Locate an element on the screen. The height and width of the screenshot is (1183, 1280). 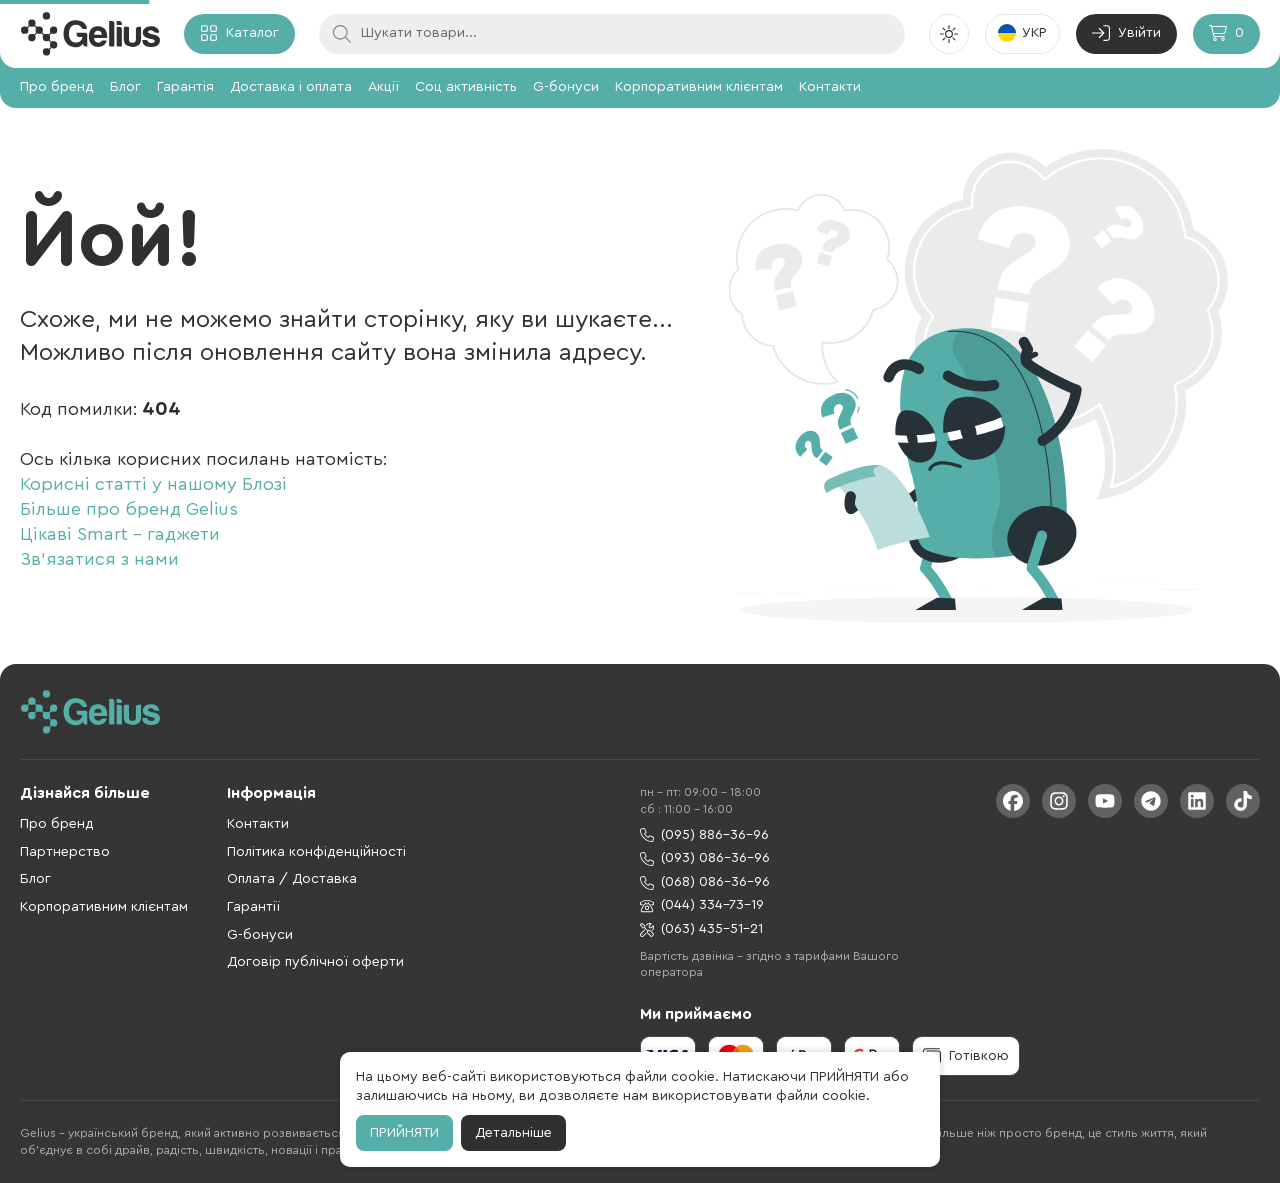
Про бренд is located at coordinates (57, 87).